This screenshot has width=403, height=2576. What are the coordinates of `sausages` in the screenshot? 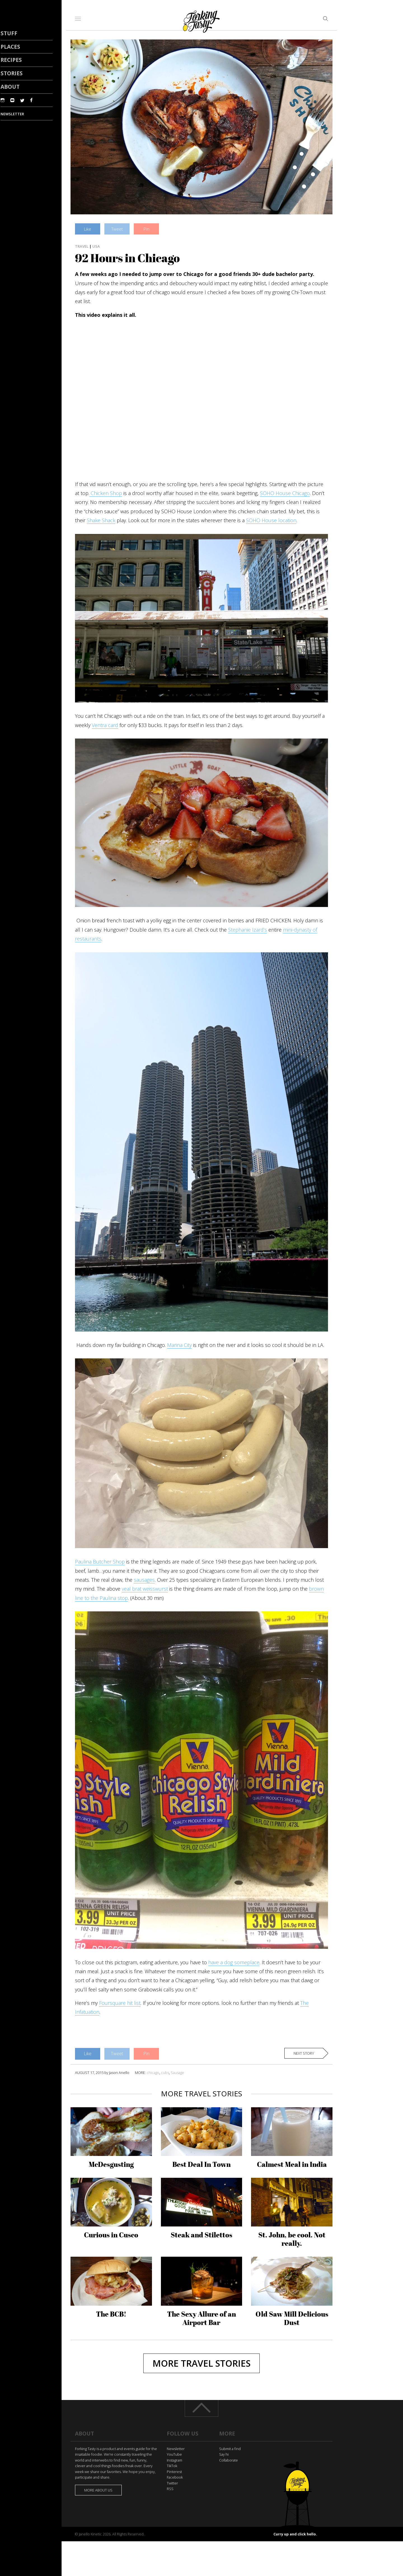 It's located at (144, 1579).